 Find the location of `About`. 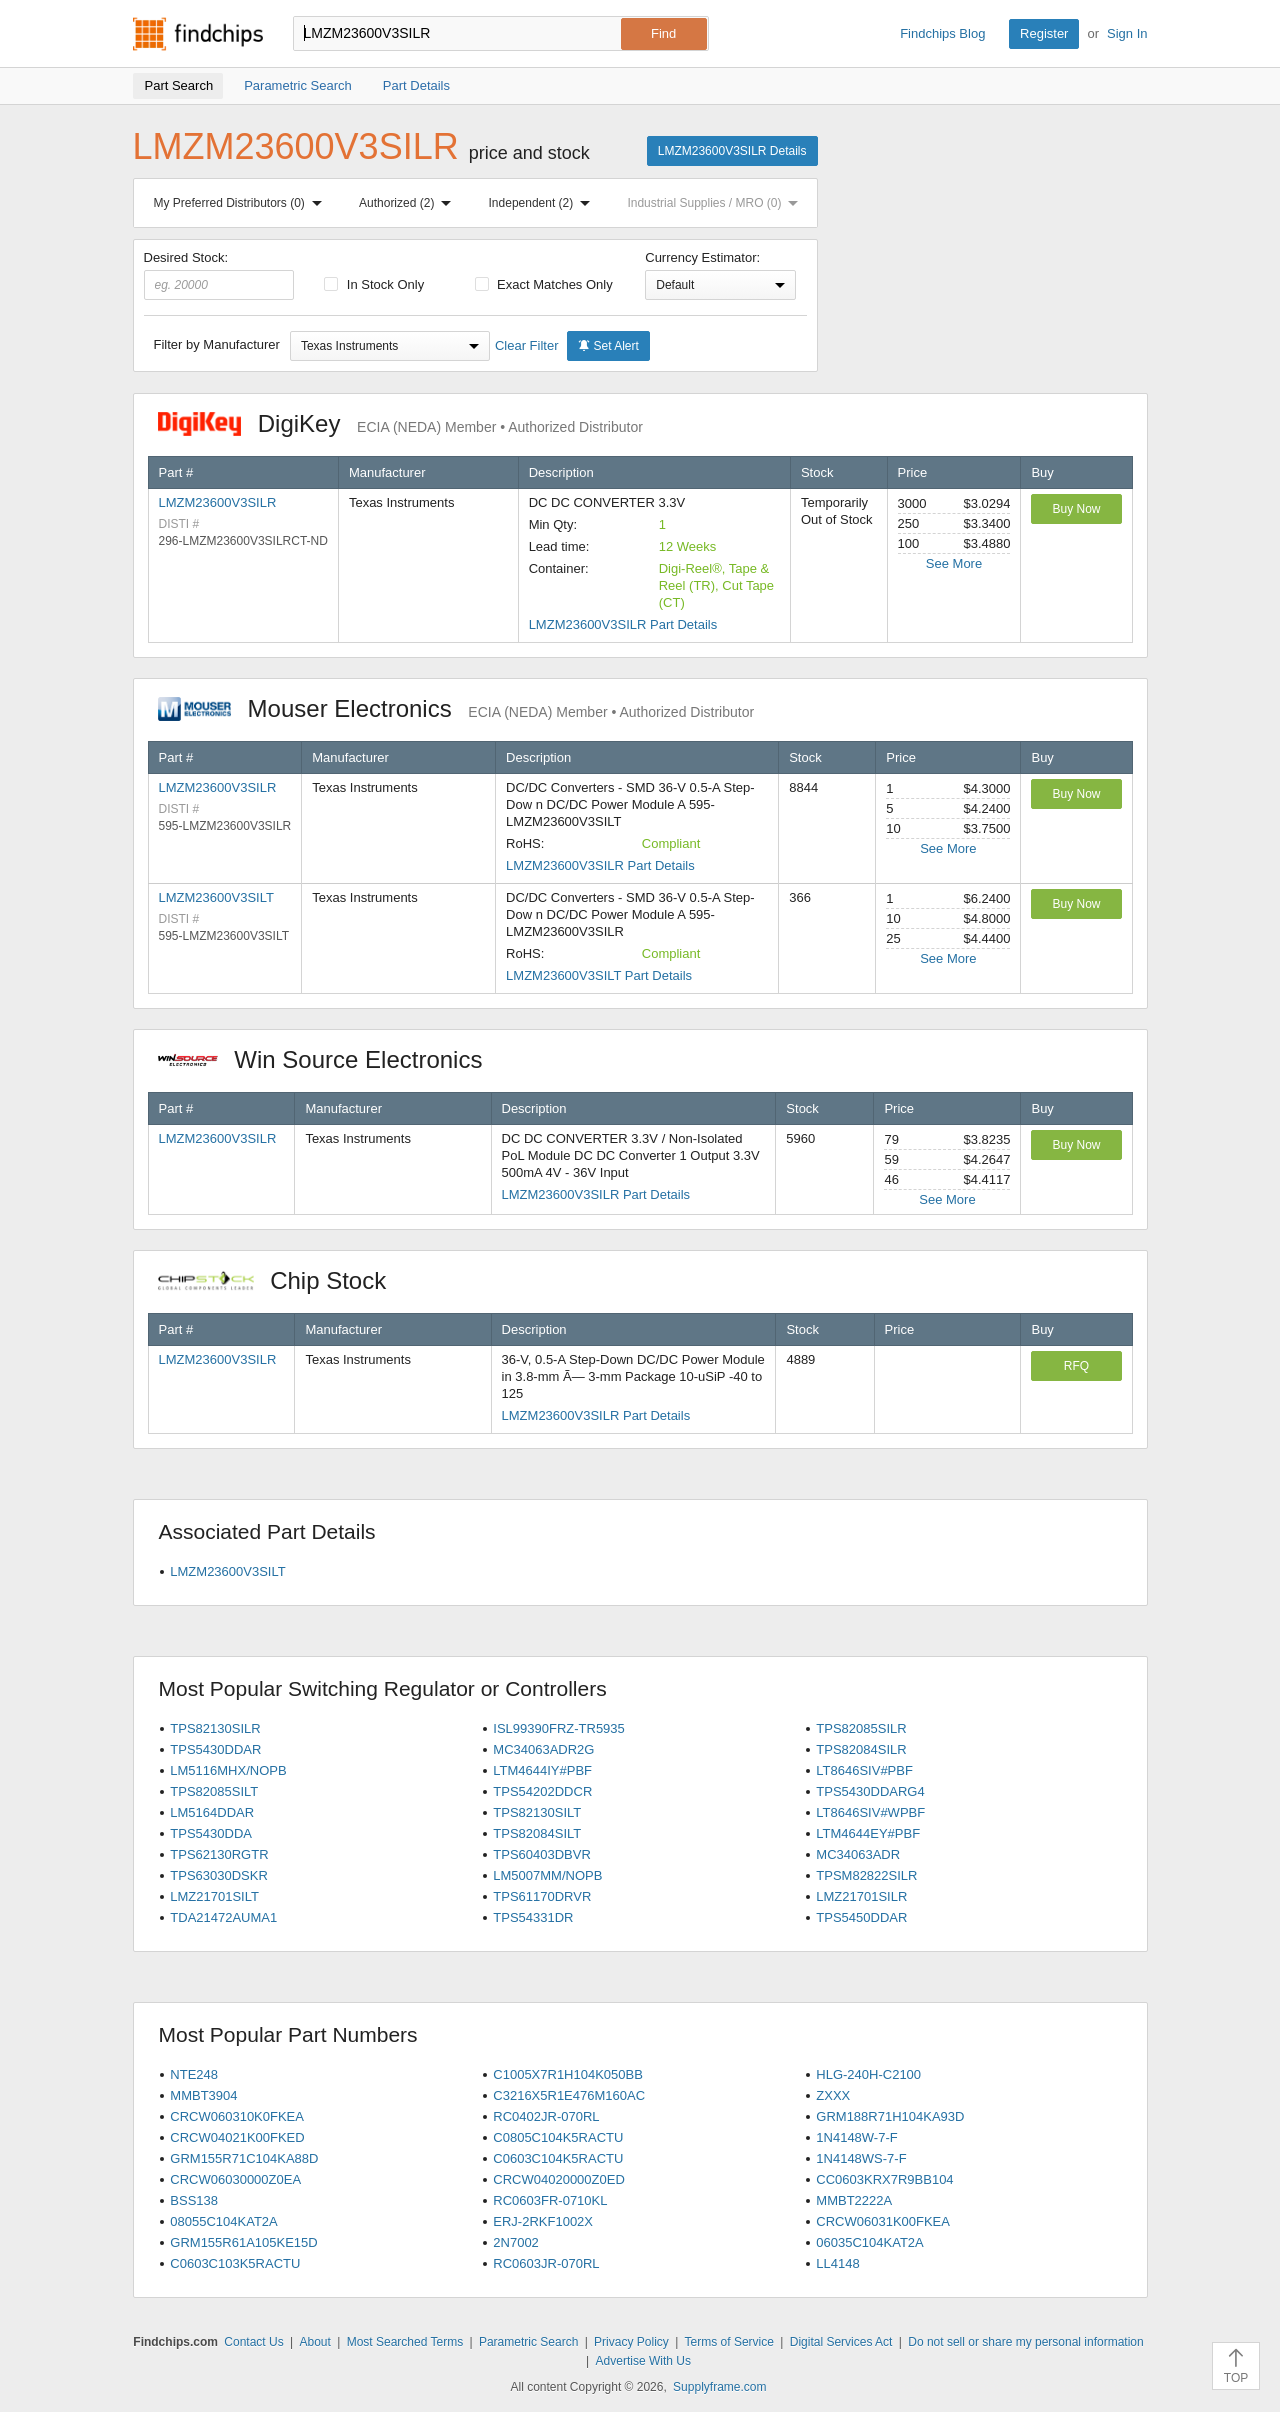

About is located at coordinates (314, 2342).